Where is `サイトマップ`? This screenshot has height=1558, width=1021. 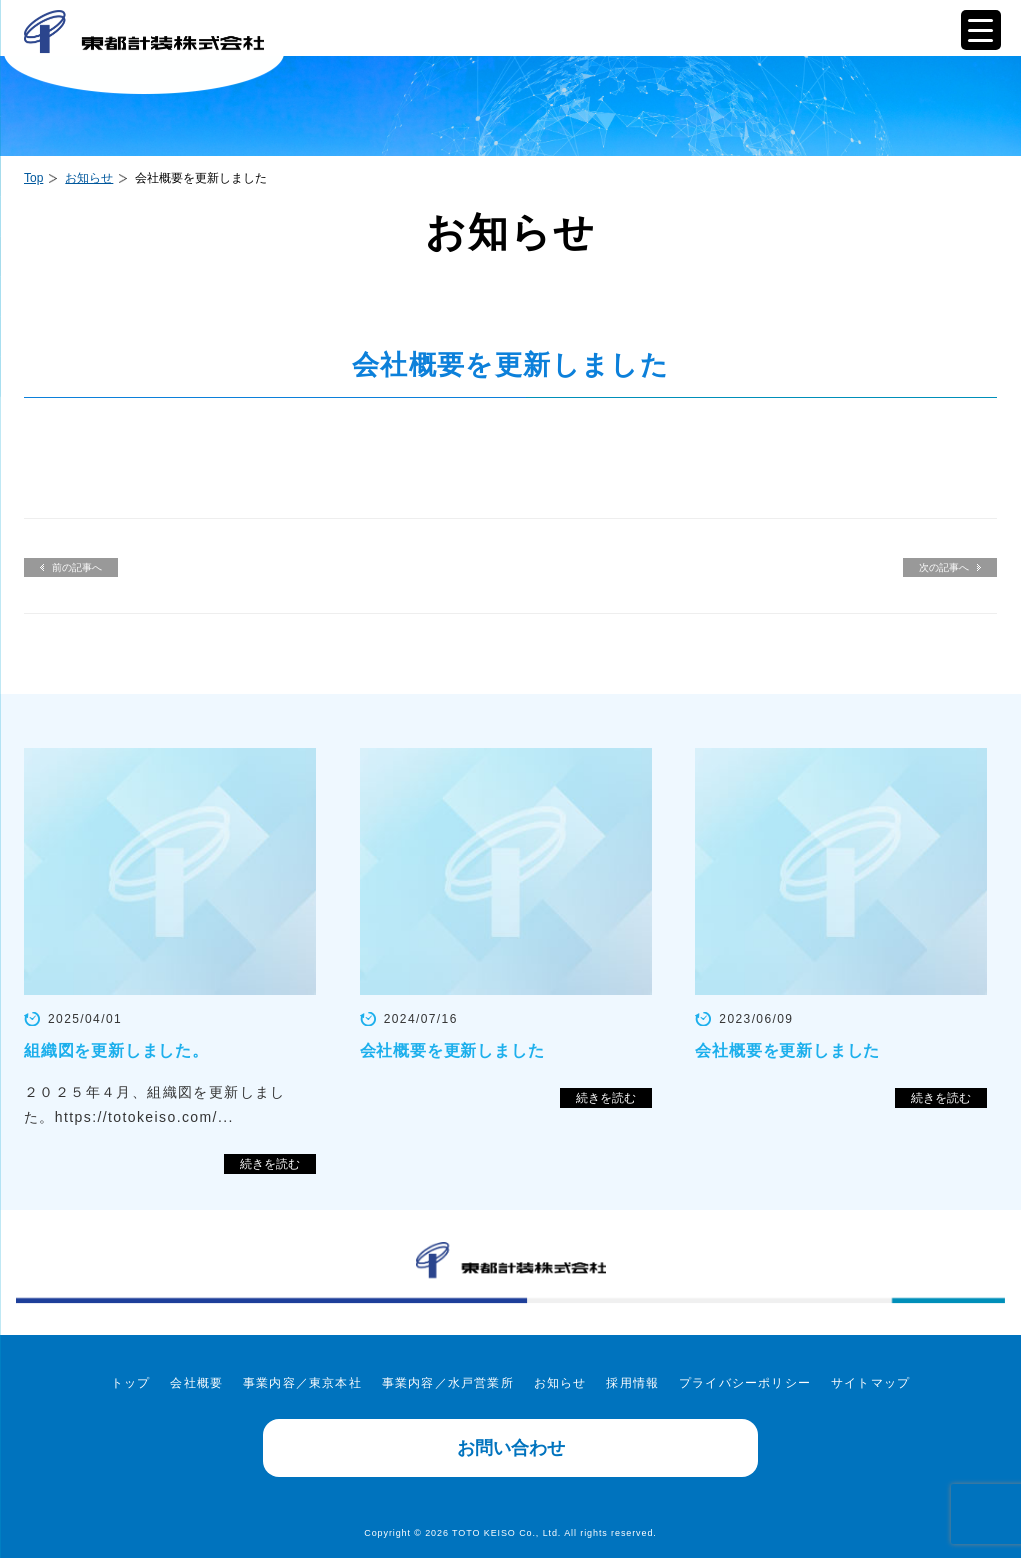
サイトマップ is located at coordinates (870, 1383).